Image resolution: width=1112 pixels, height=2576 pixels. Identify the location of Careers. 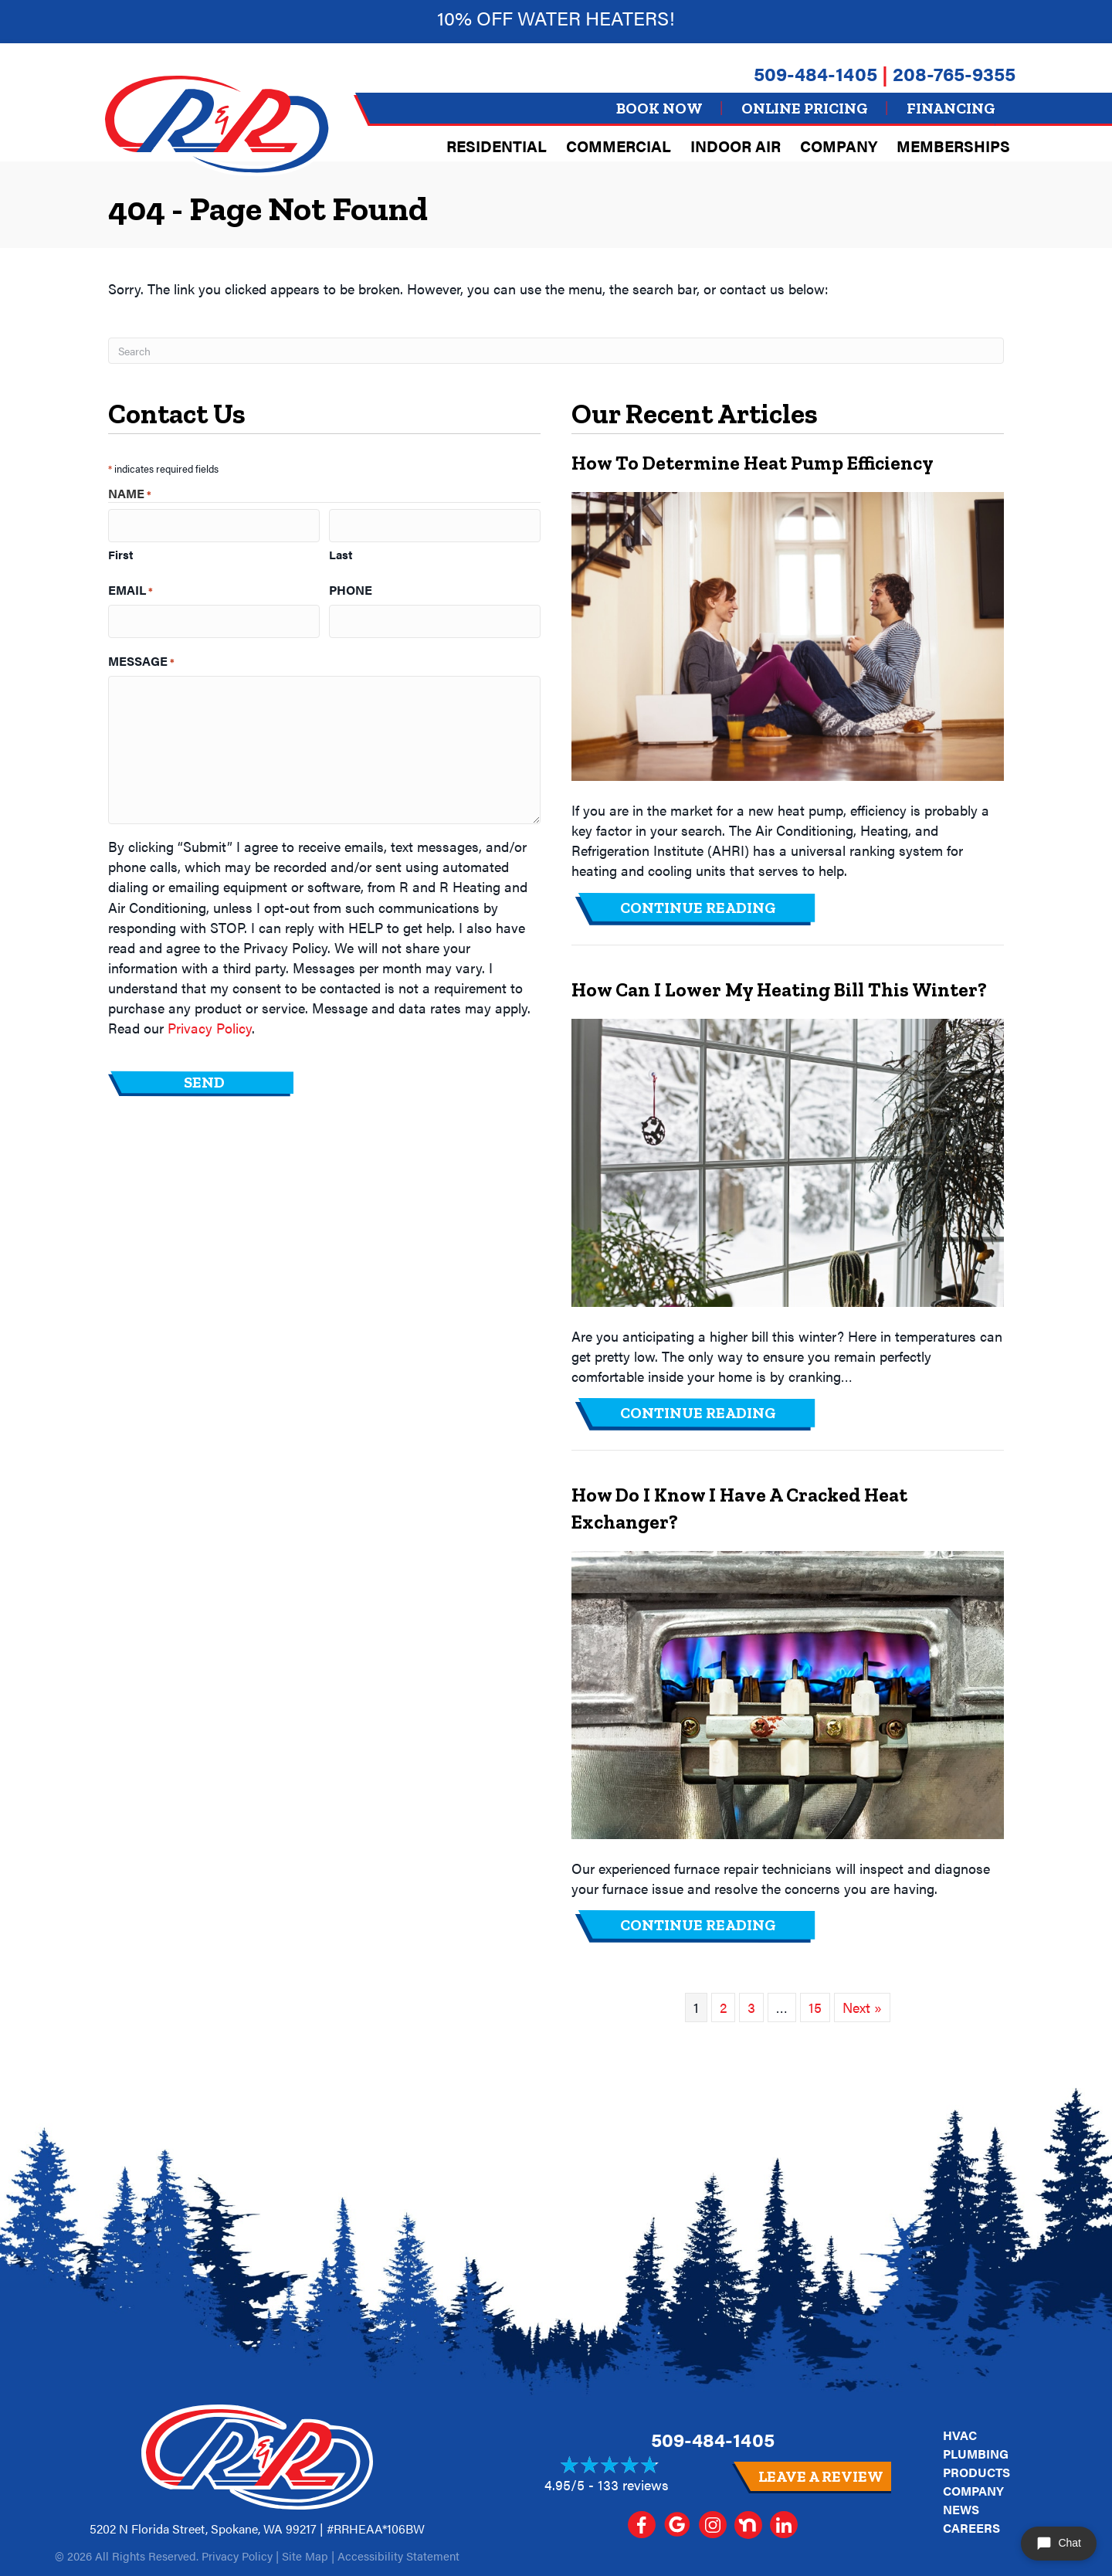
(971, 2528).